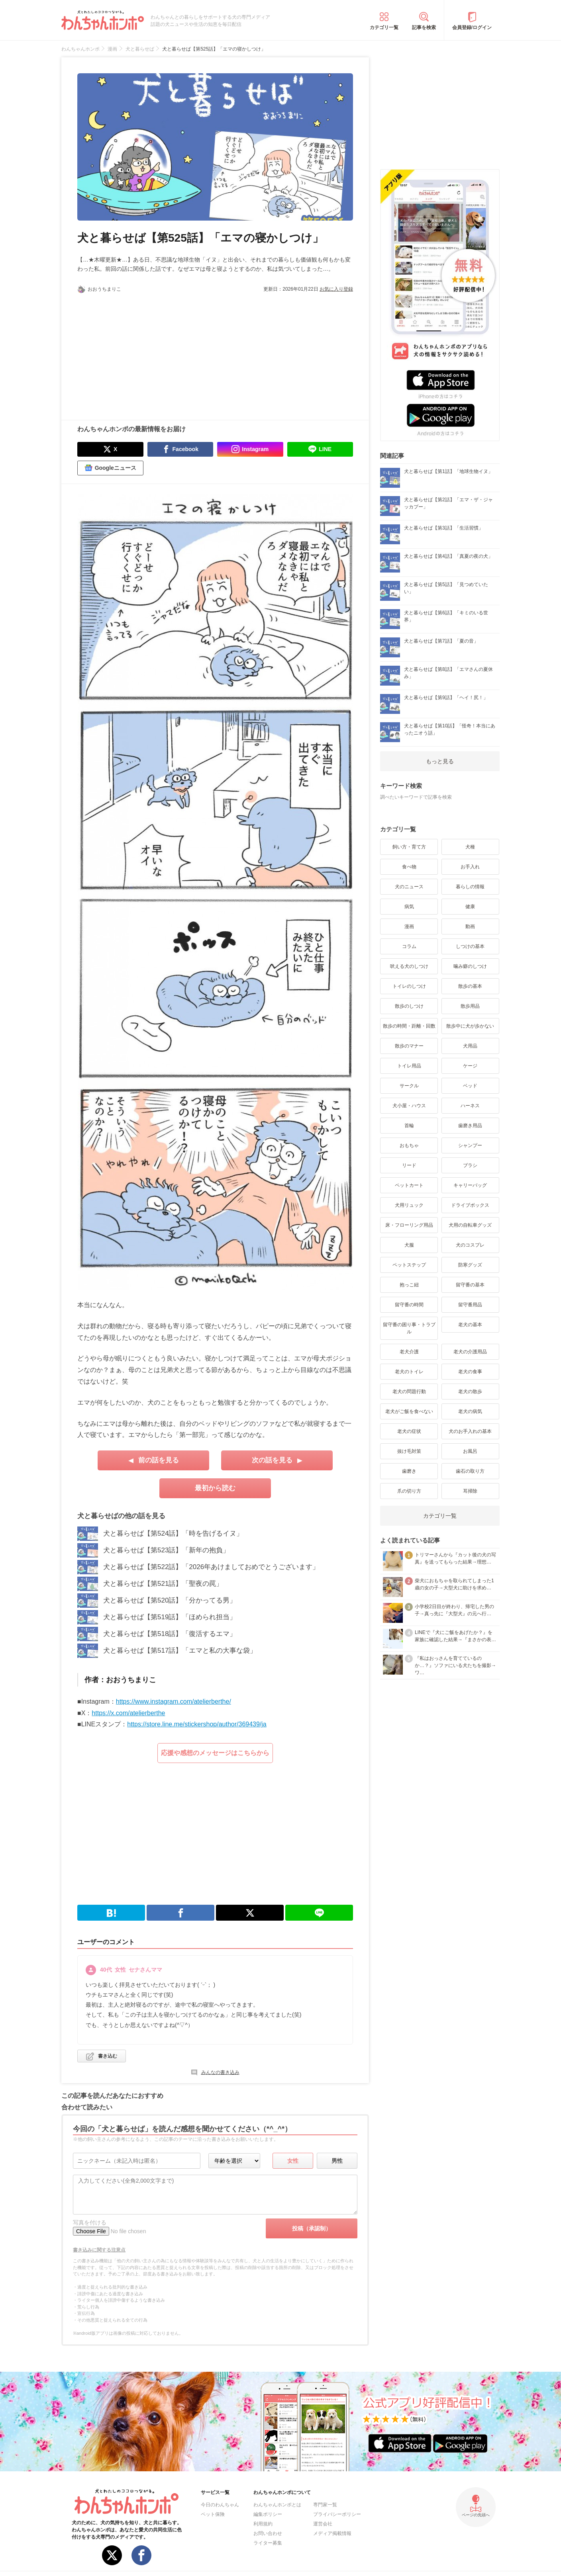 The height and width of the screenshot is (2576, 561). What do you see at coordinates (409, 1125) in the screenshot?
I see `首輪` at bounding box center [409, 1125].